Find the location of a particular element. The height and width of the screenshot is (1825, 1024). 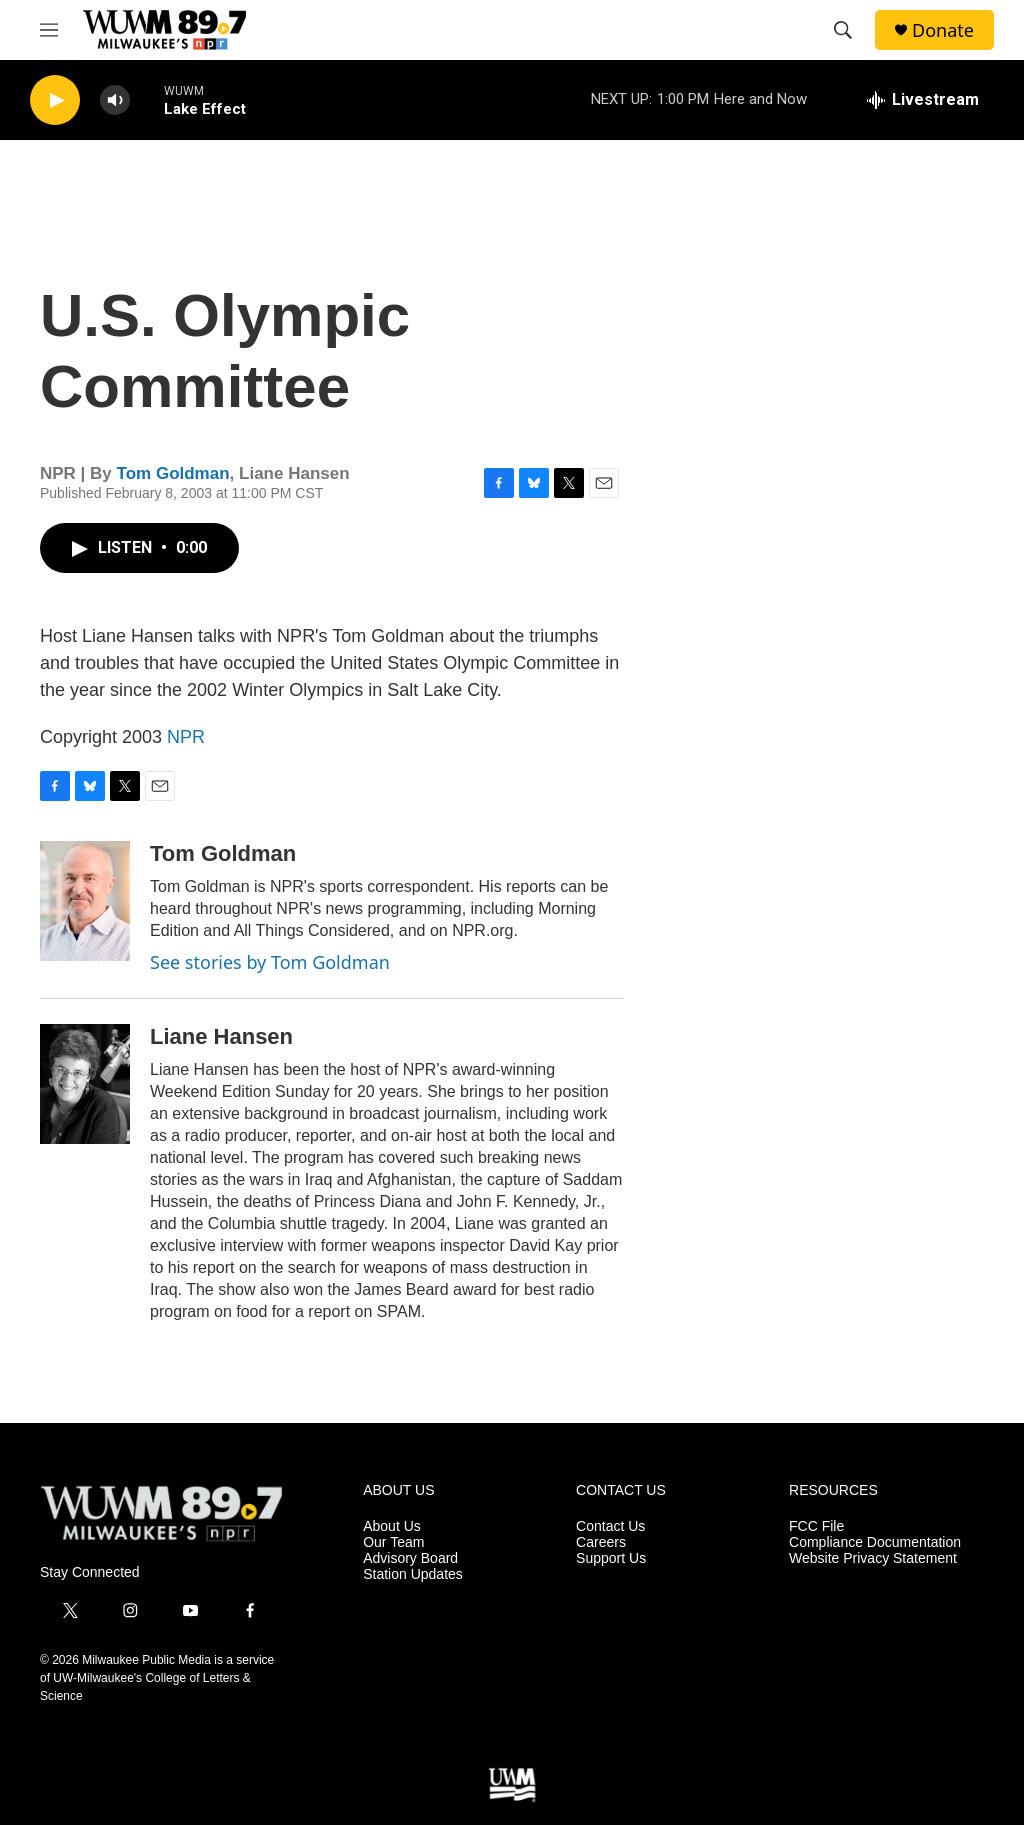

Tom Goldman is located at coordinates (173, 473).